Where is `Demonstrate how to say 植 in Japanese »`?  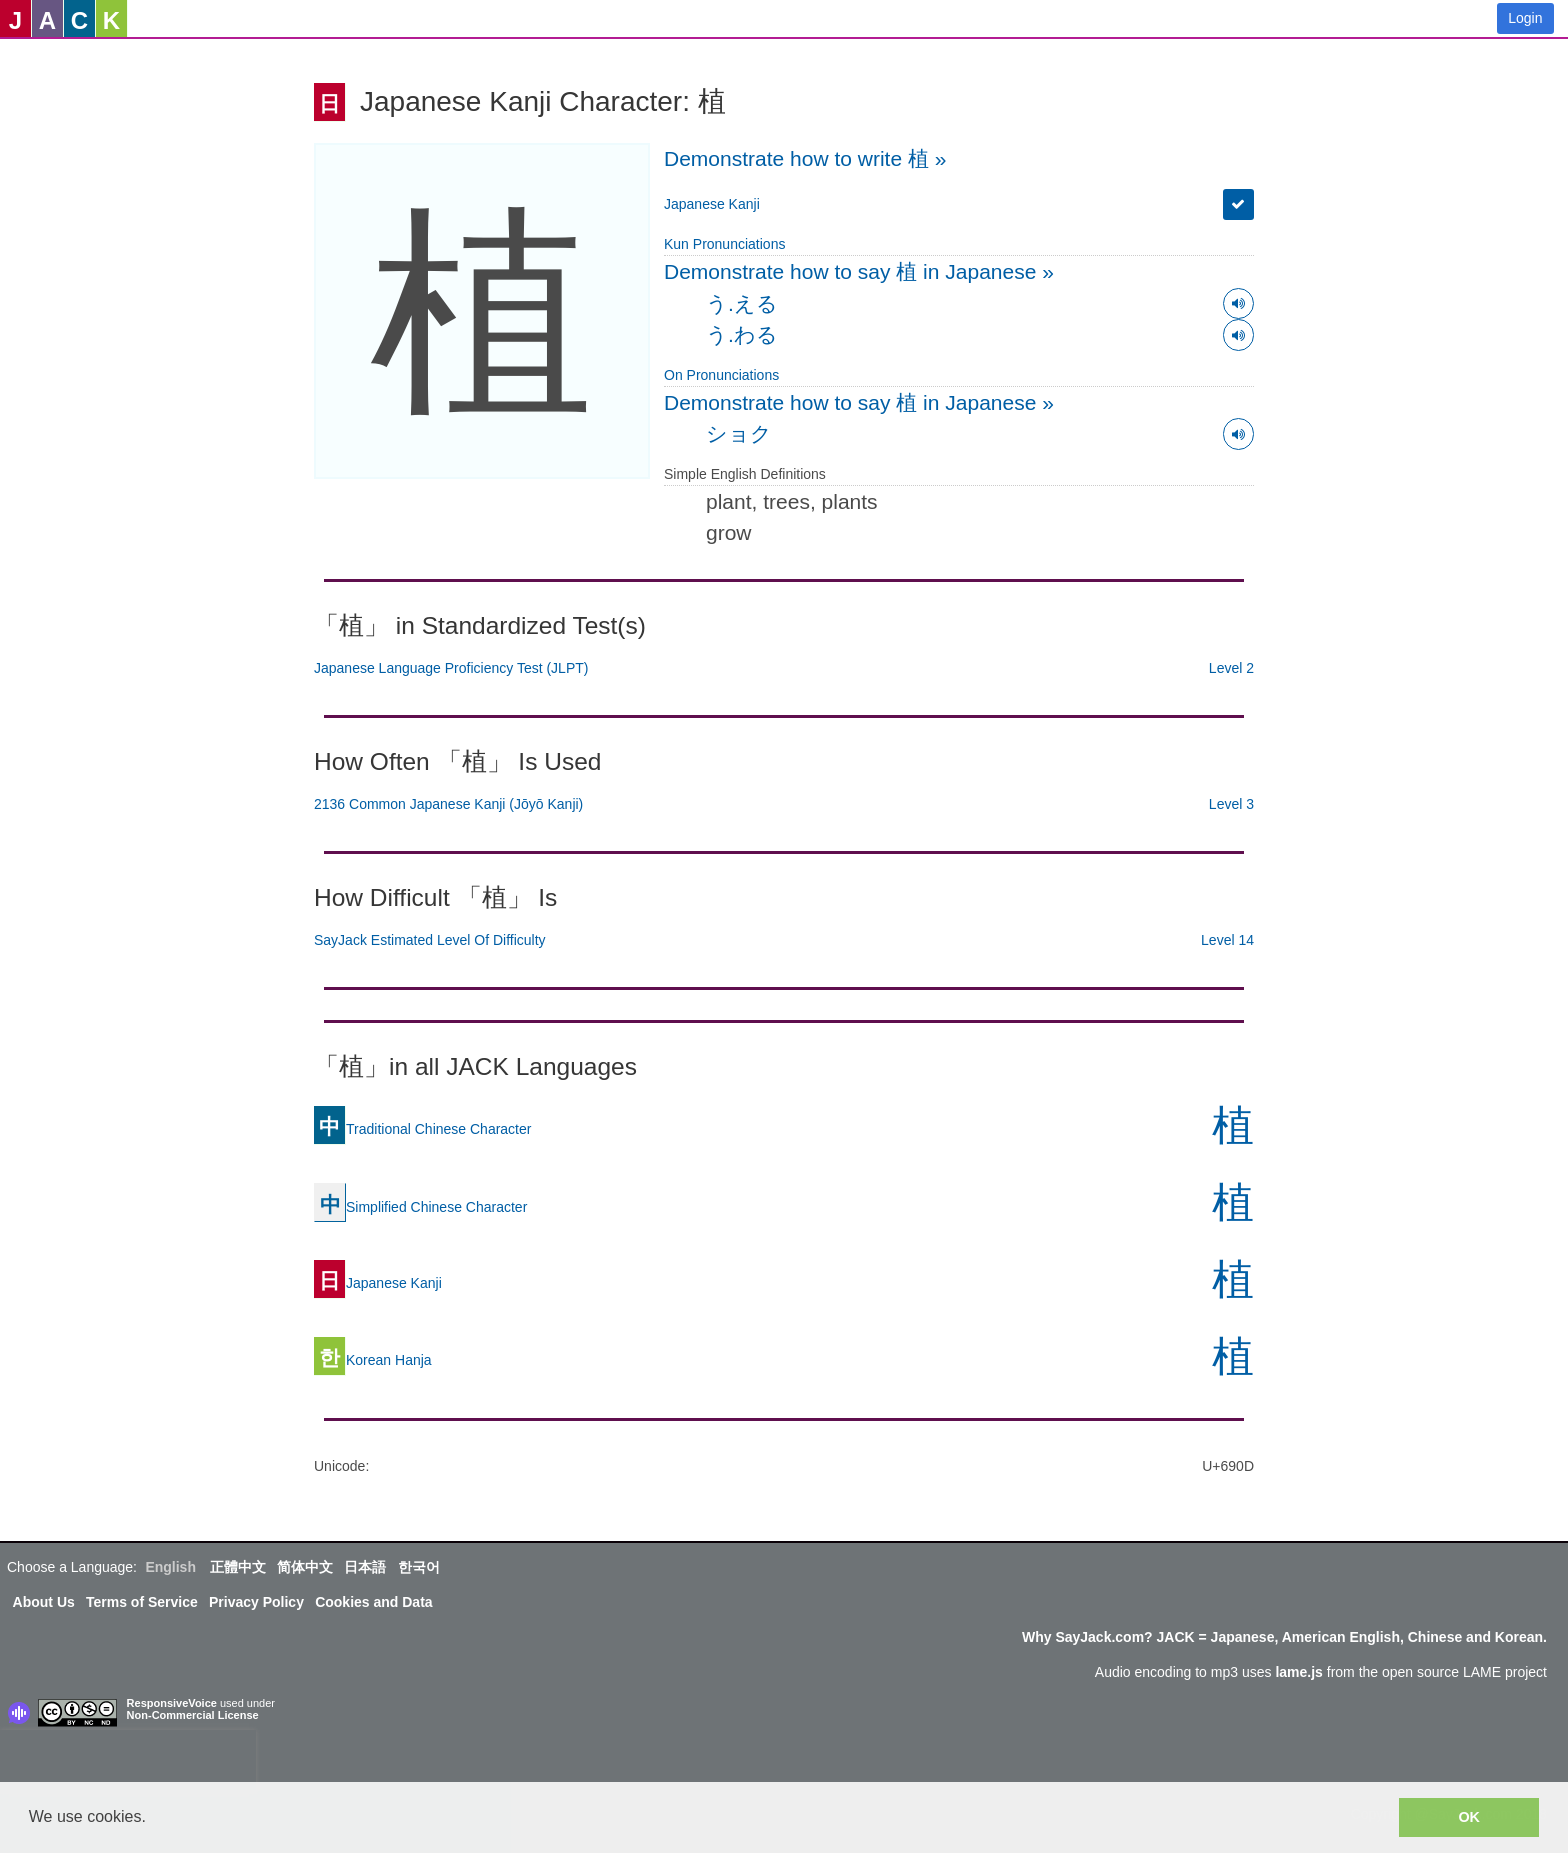
Demonstrate how to say 植 in Japanese » is located at coordinates (859, 271).